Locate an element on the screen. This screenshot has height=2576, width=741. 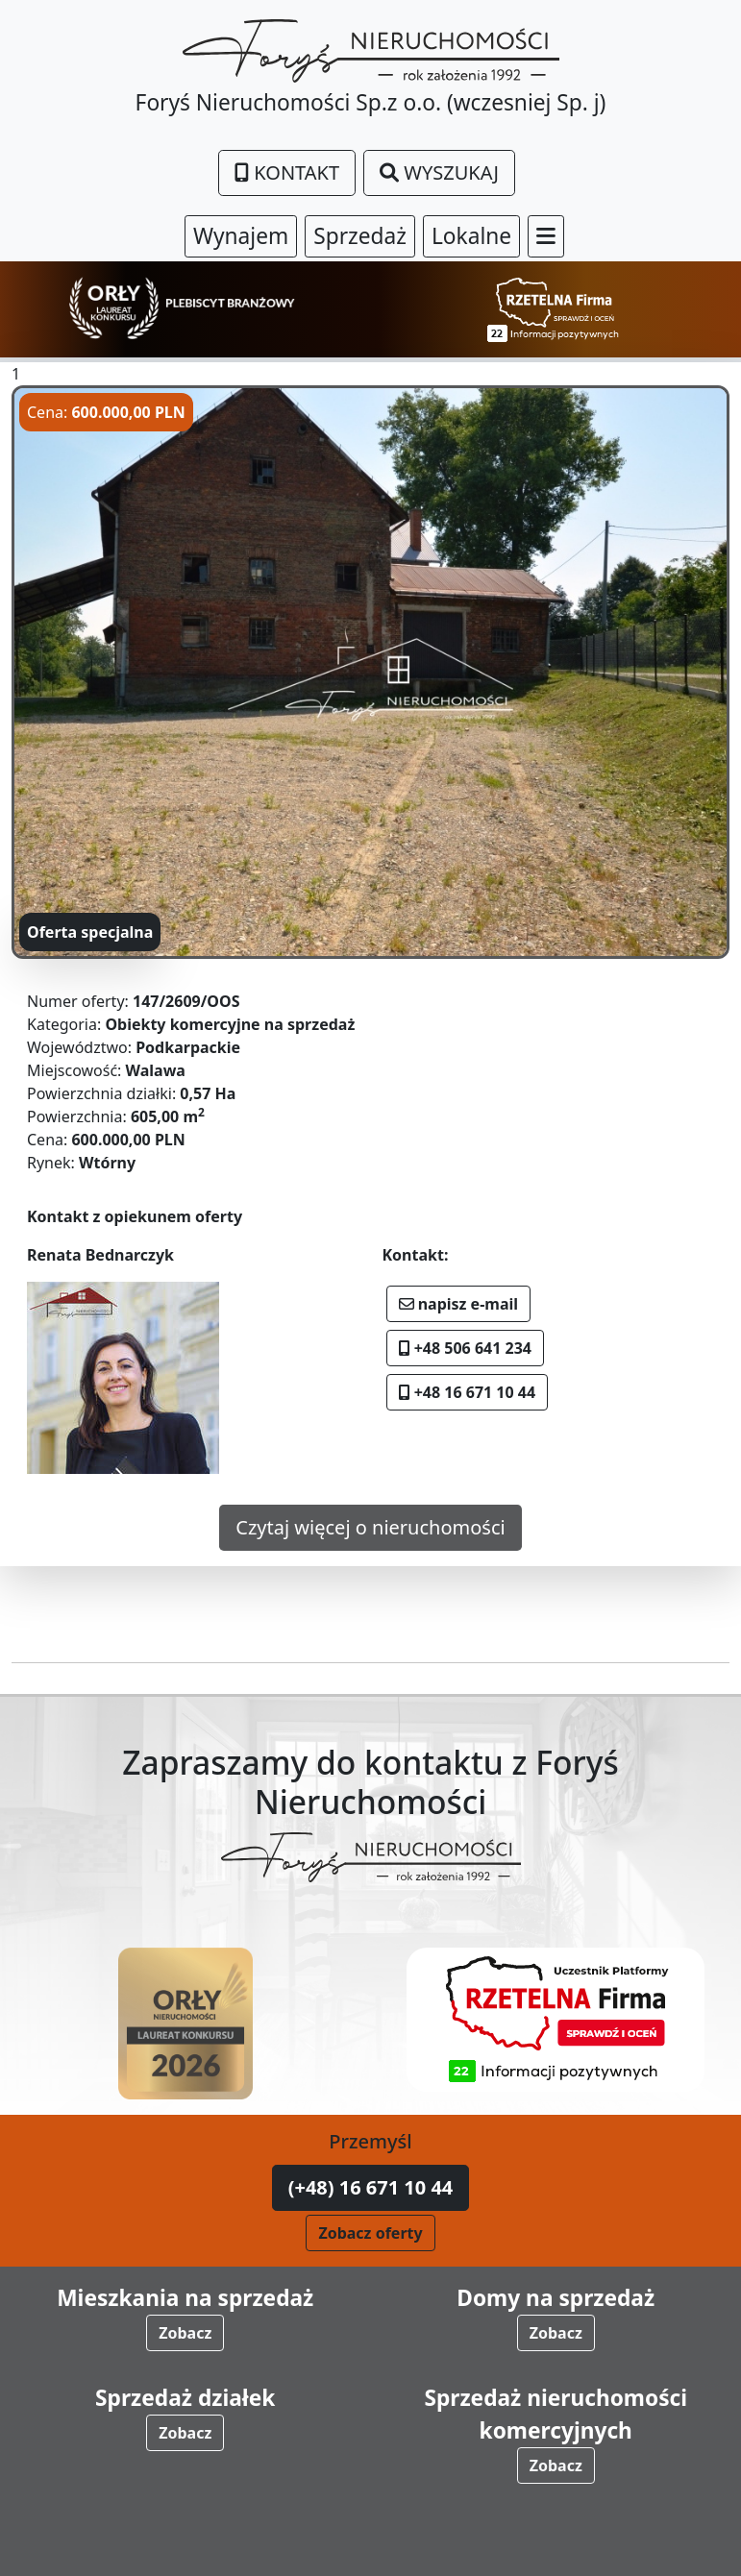
Wyszukaj is located at coordinates (439, 172).